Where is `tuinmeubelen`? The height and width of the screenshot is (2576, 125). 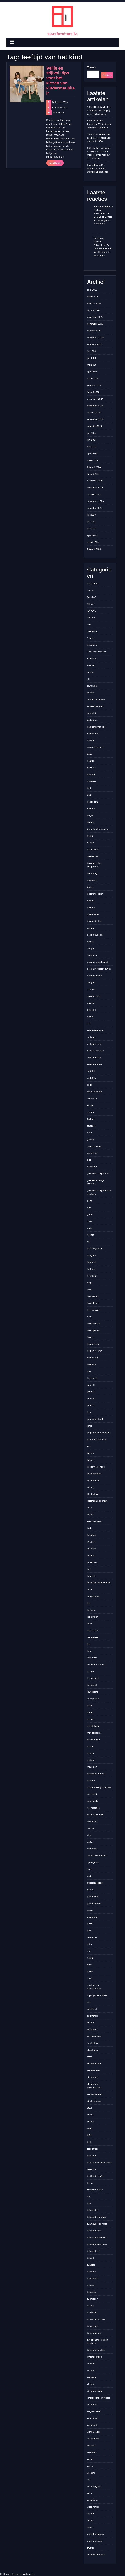 tuinmeubelen is located at coordinates (94, 2230).